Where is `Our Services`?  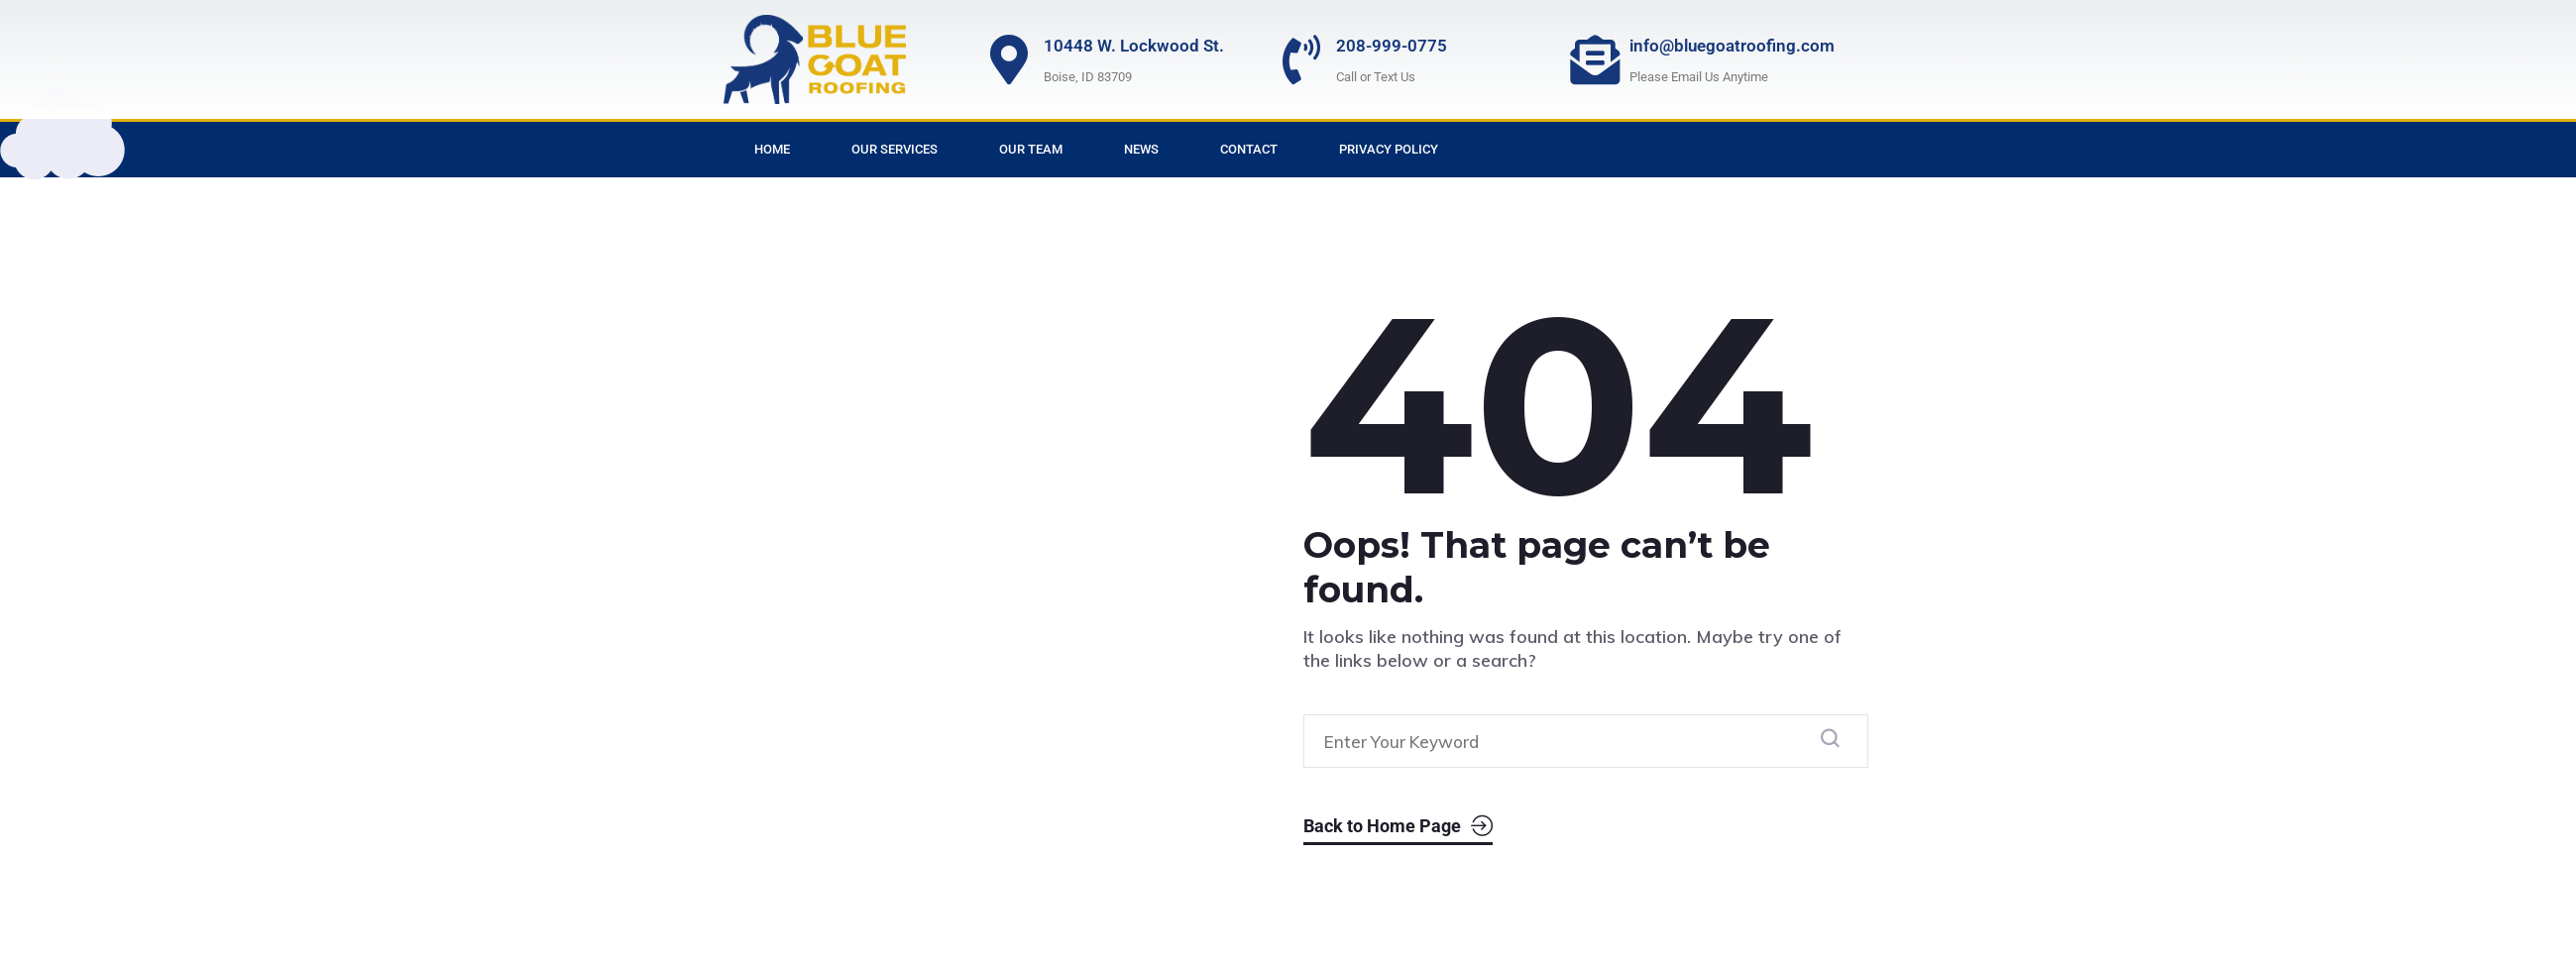
Our Services is located at coordinates (894, 149).